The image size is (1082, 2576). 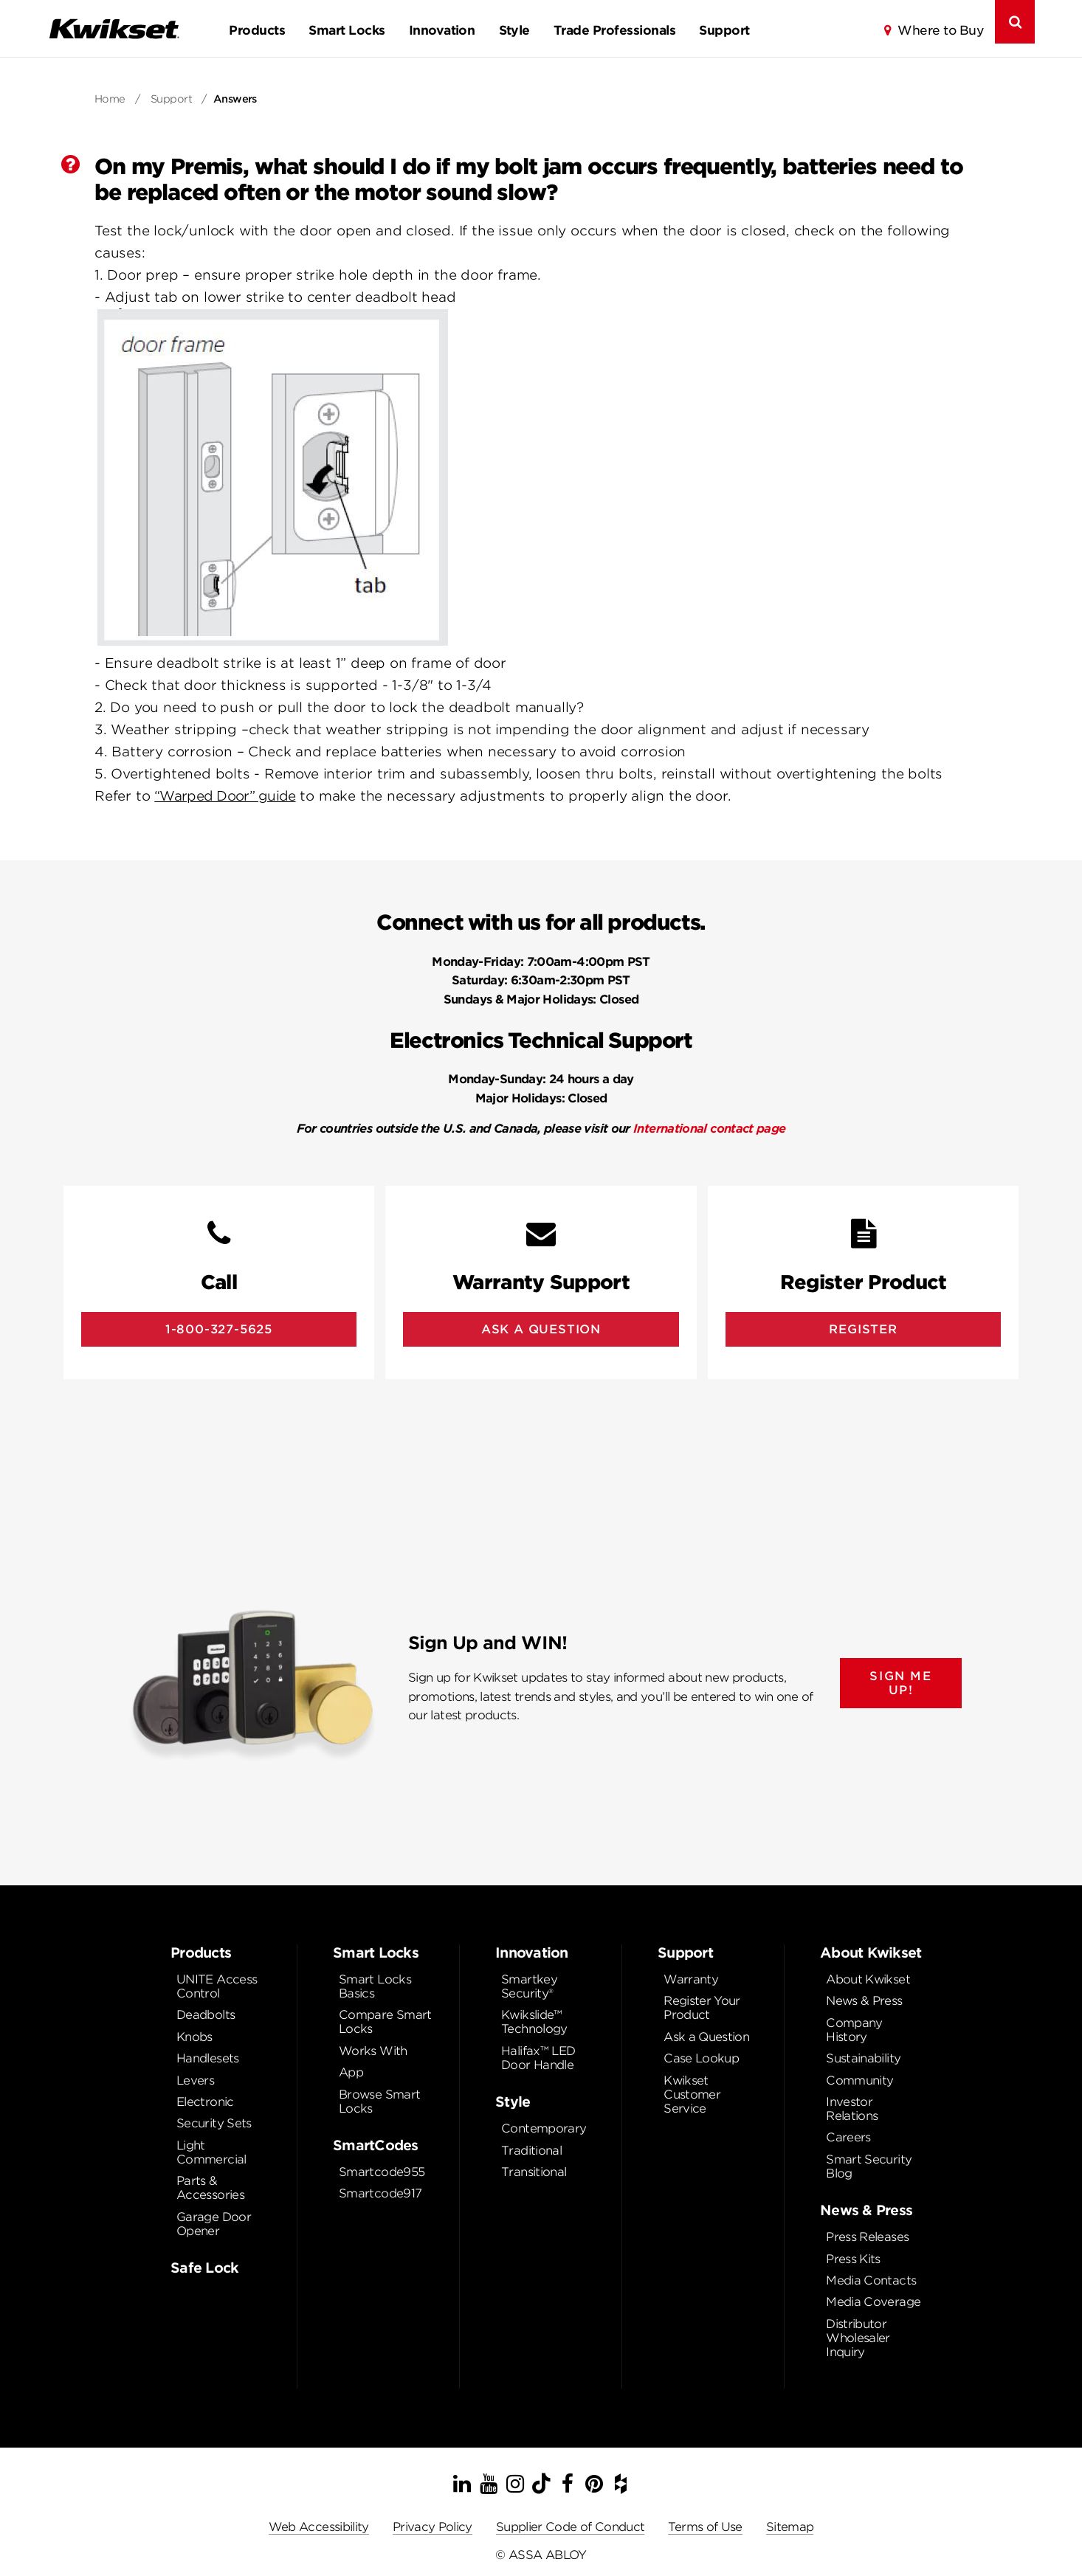 I want to click on Privacy Policy, so click(x=432, y=2527).